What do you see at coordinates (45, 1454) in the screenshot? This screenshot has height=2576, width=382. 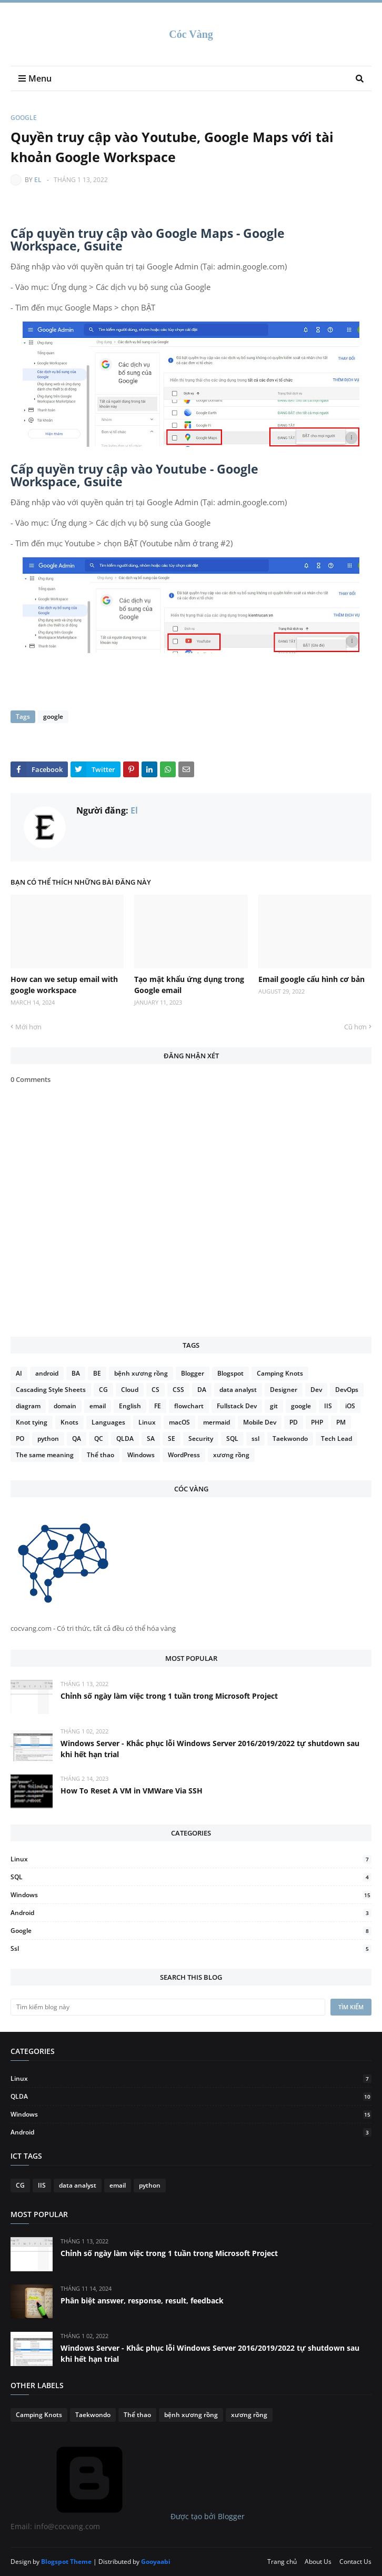 I see `The same meaning` at bounding box center [45, 1454].